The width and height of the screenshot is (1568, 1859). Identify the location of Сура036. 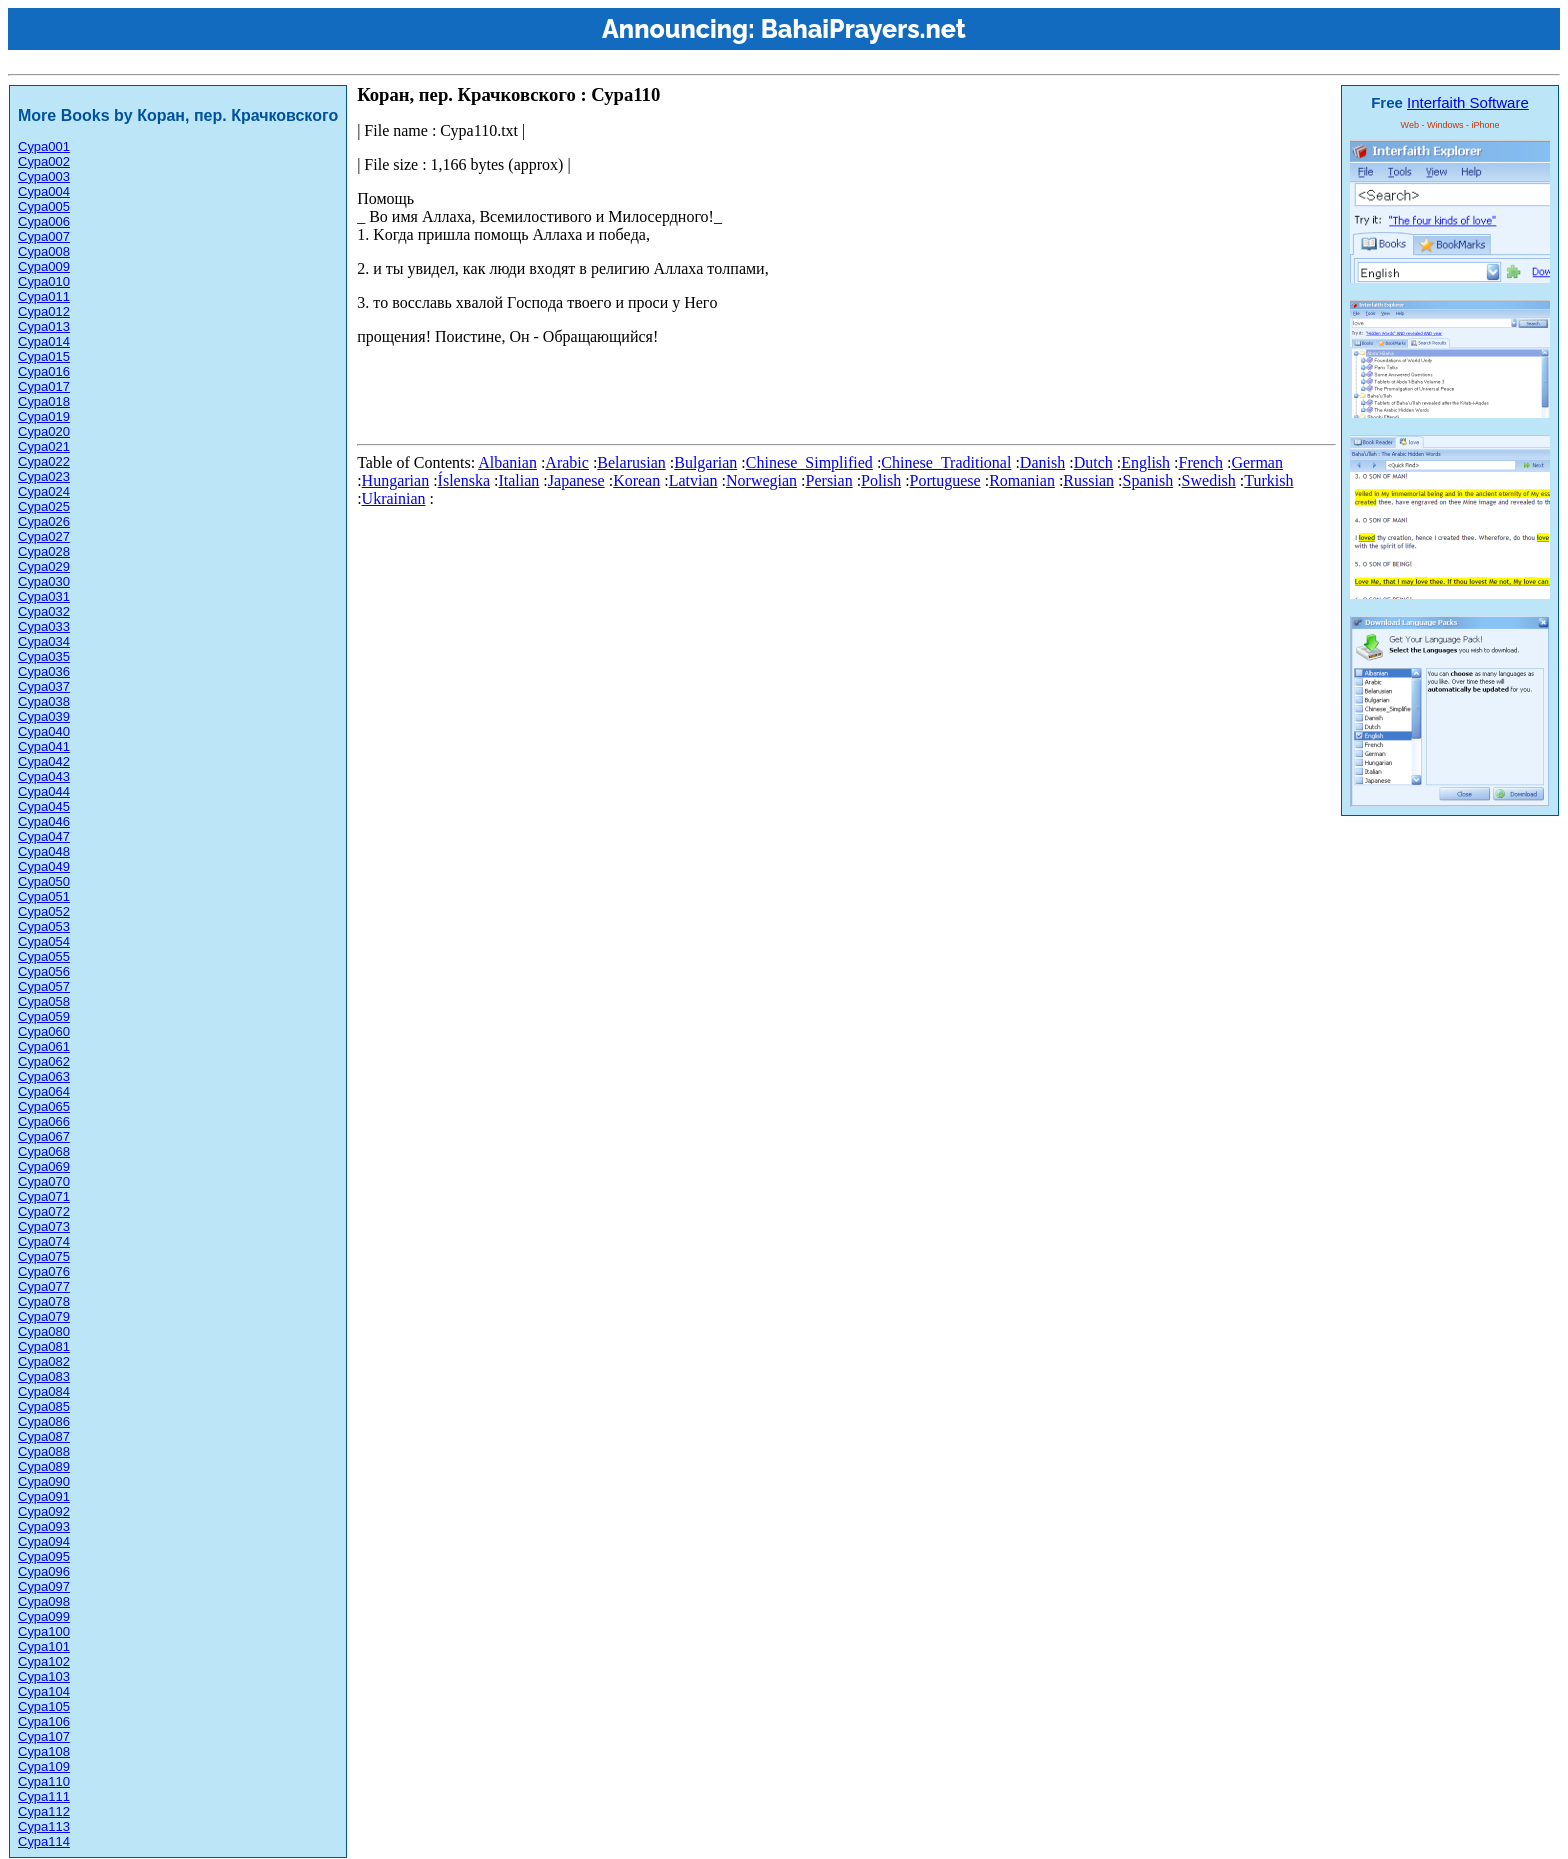
(44, 671).